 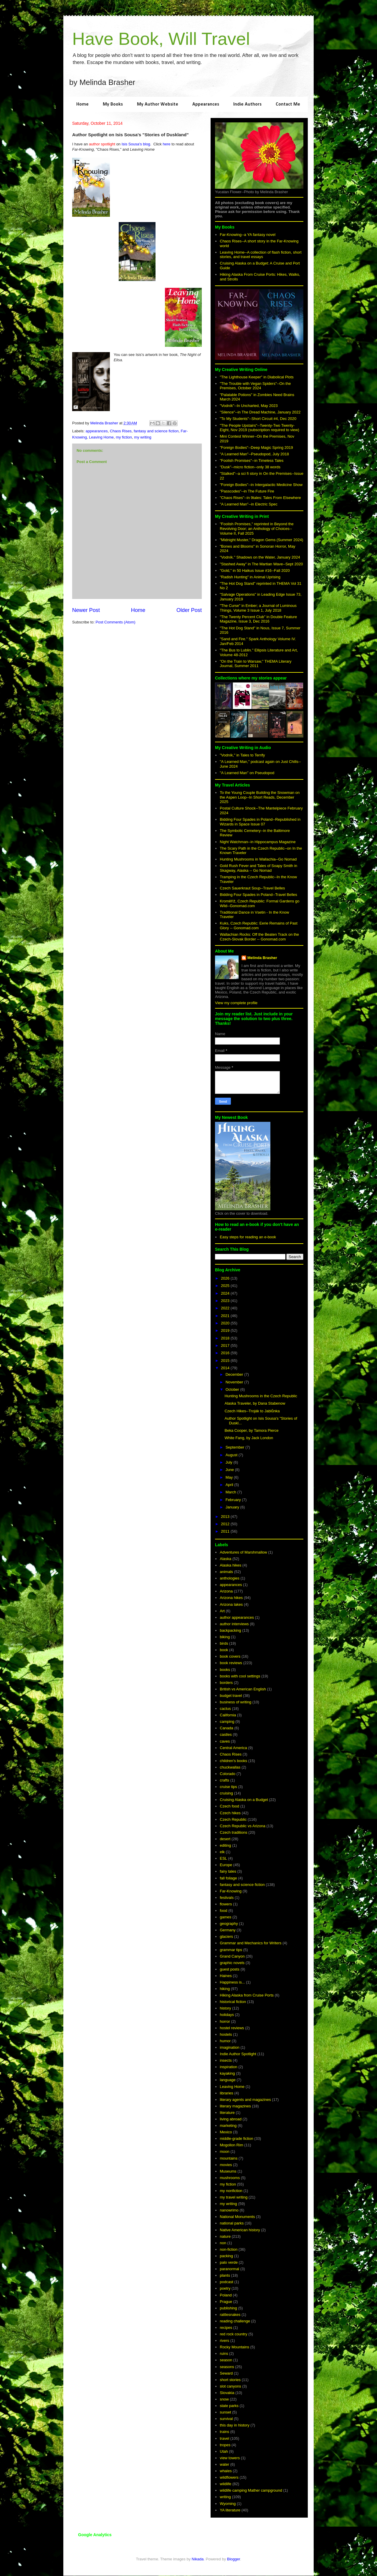 What do you see at coordinates (227, 2014) in the screenshot?
I see `holidays` at bounding box center [227, 2014].